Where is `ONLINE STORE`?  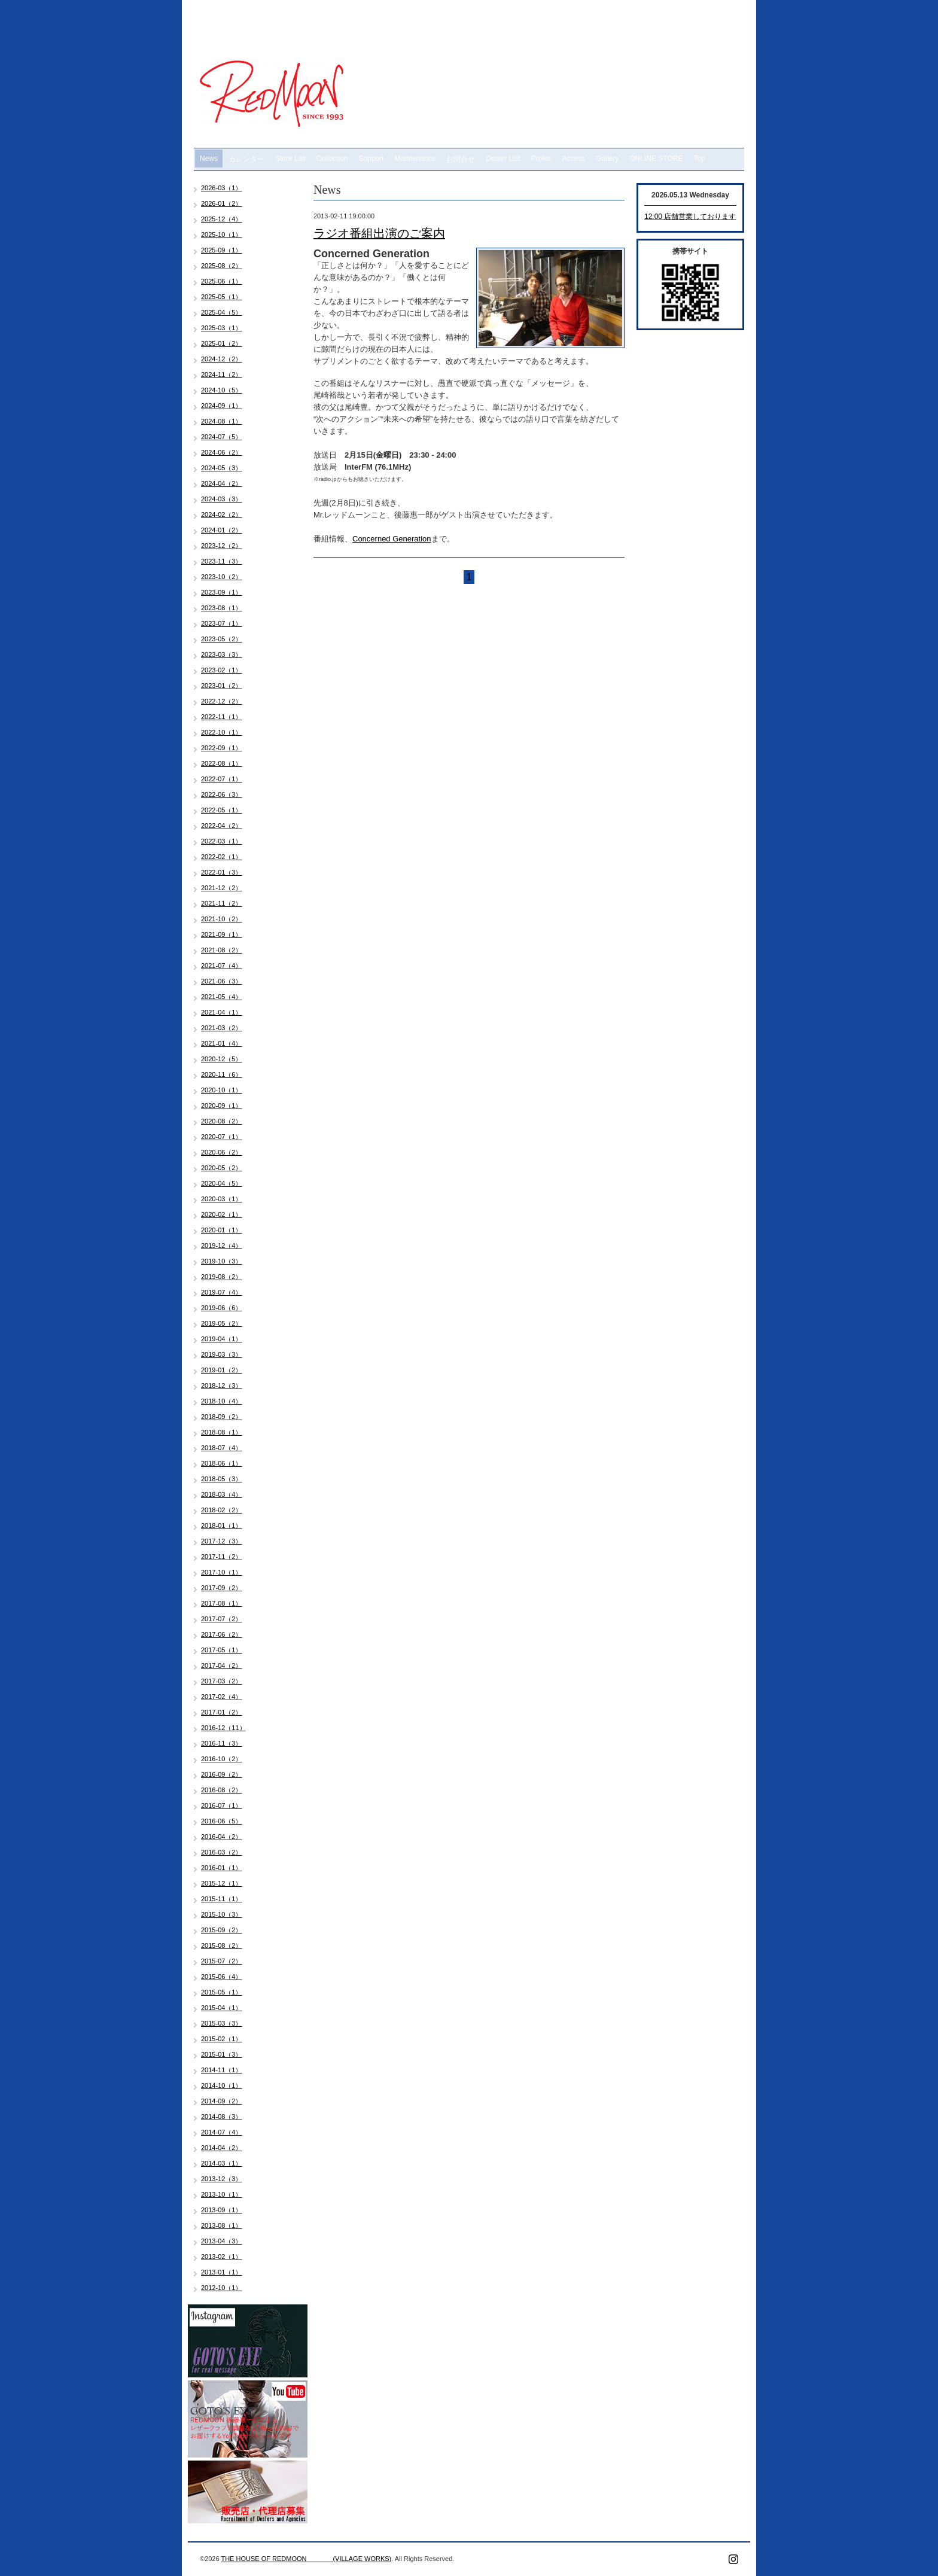 ONLINE STORE is located at coordinates (656, 158).